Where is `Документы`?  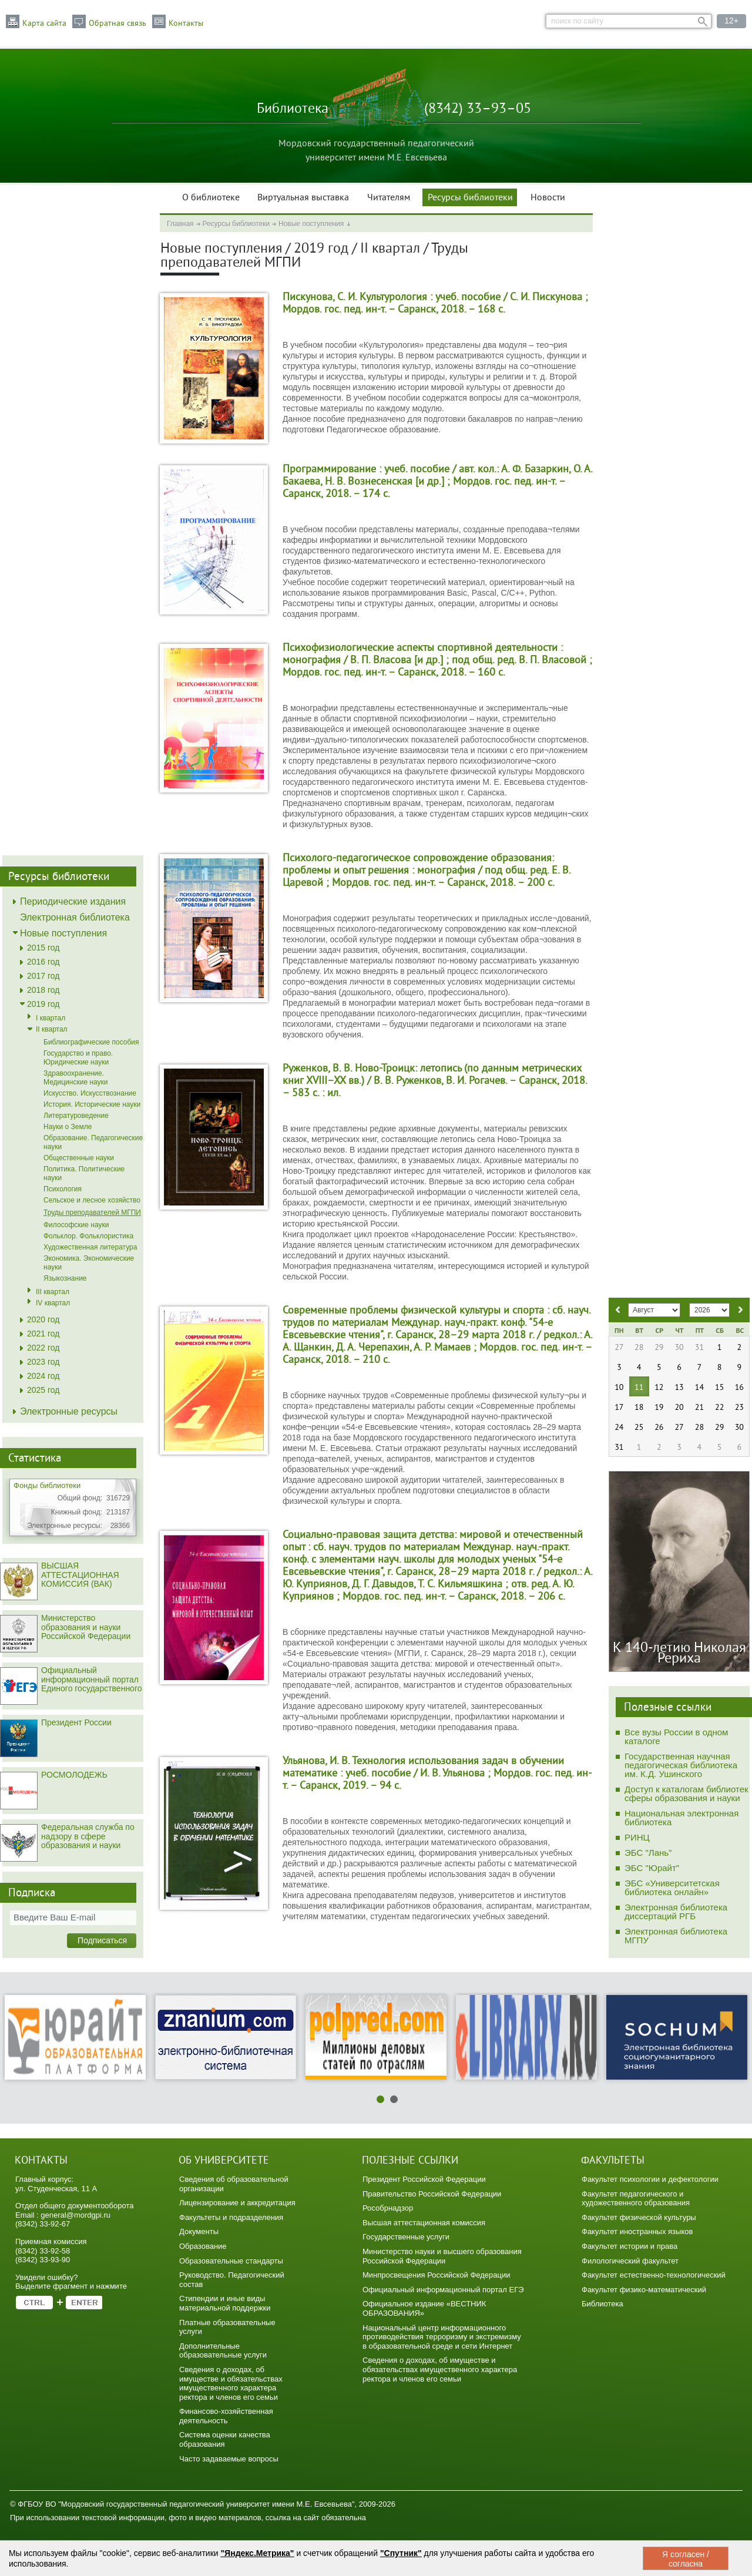
Документы is located at coordinates (199, 2231).